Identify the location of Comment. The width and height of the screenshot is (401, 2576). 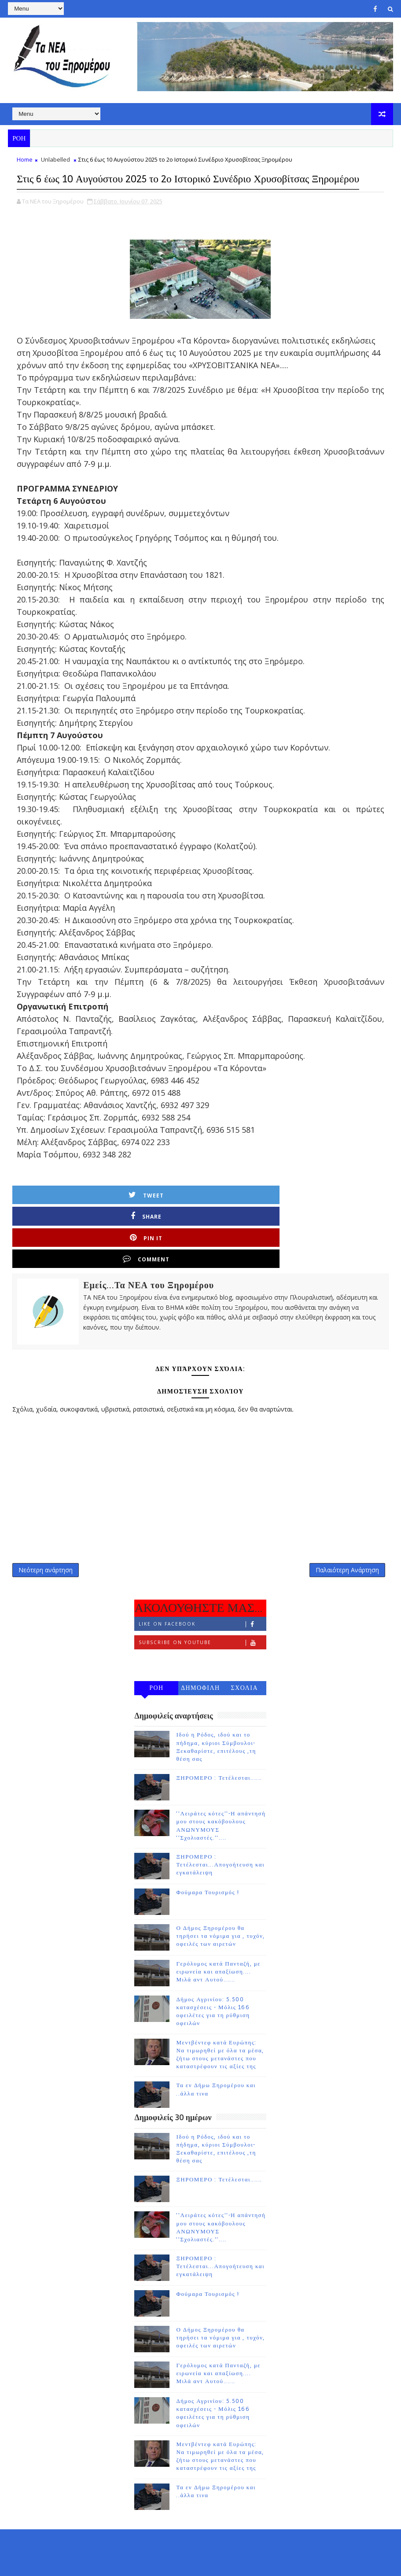
(347, 1217).